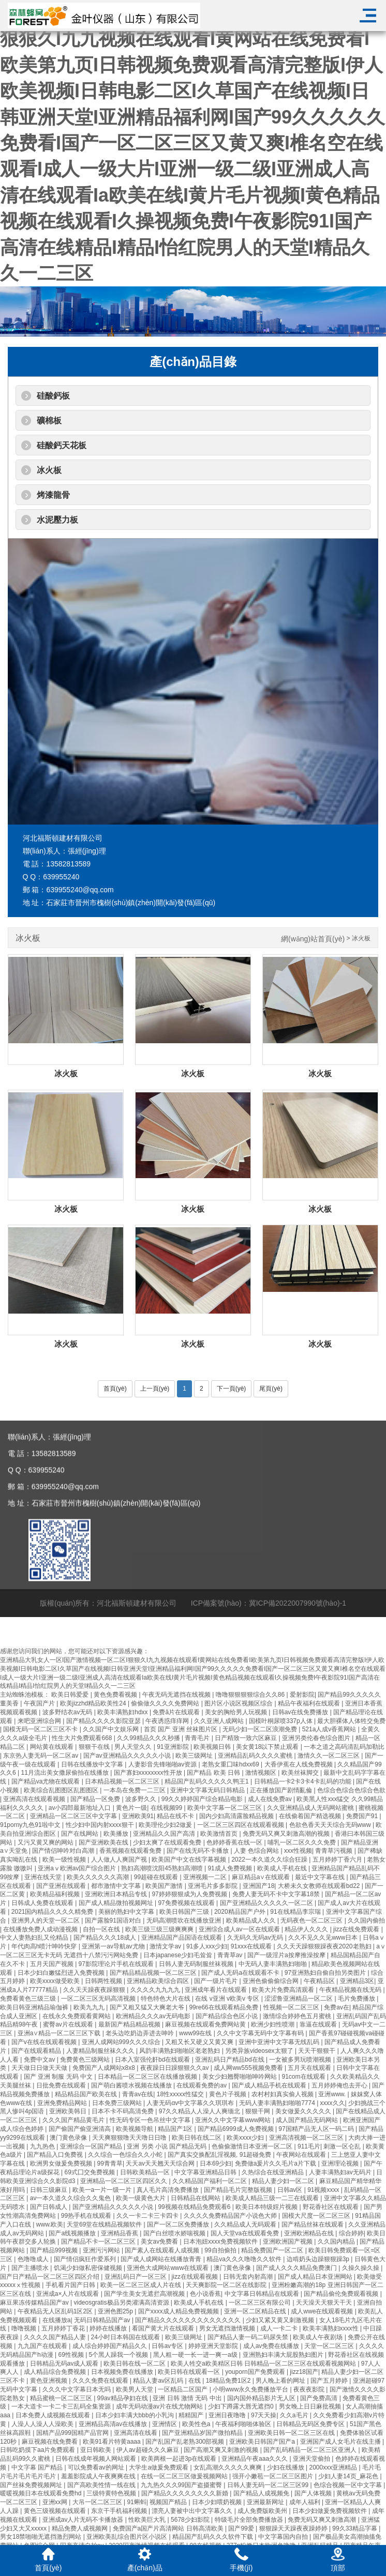 The width and height of the screenshot is (386, 2576). I want to click on 国产真实交换配乱淫视频, 91超碰免费, so click(220, 2154).